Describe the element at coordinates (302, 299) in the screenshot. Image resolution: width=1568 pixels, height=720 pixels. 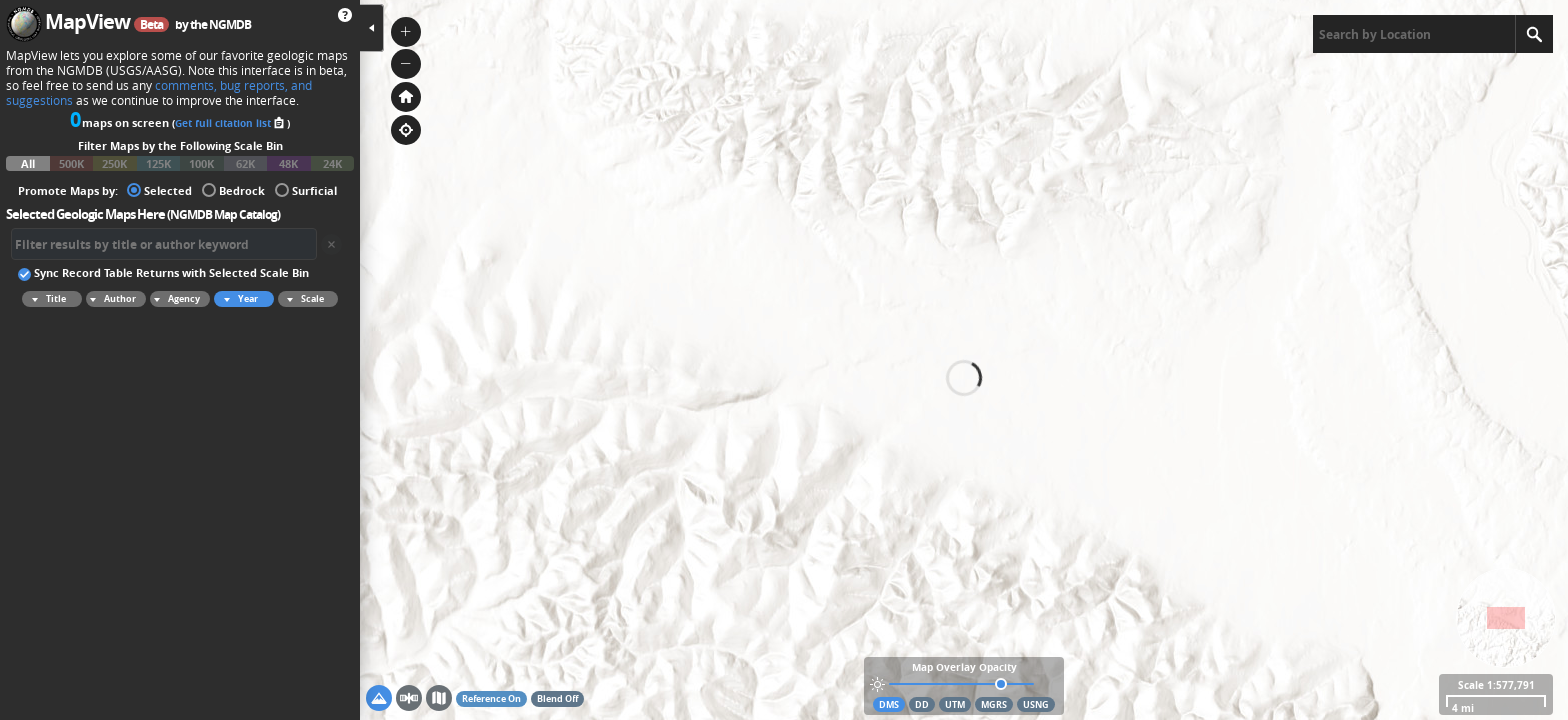
I see `Scale` at that location.